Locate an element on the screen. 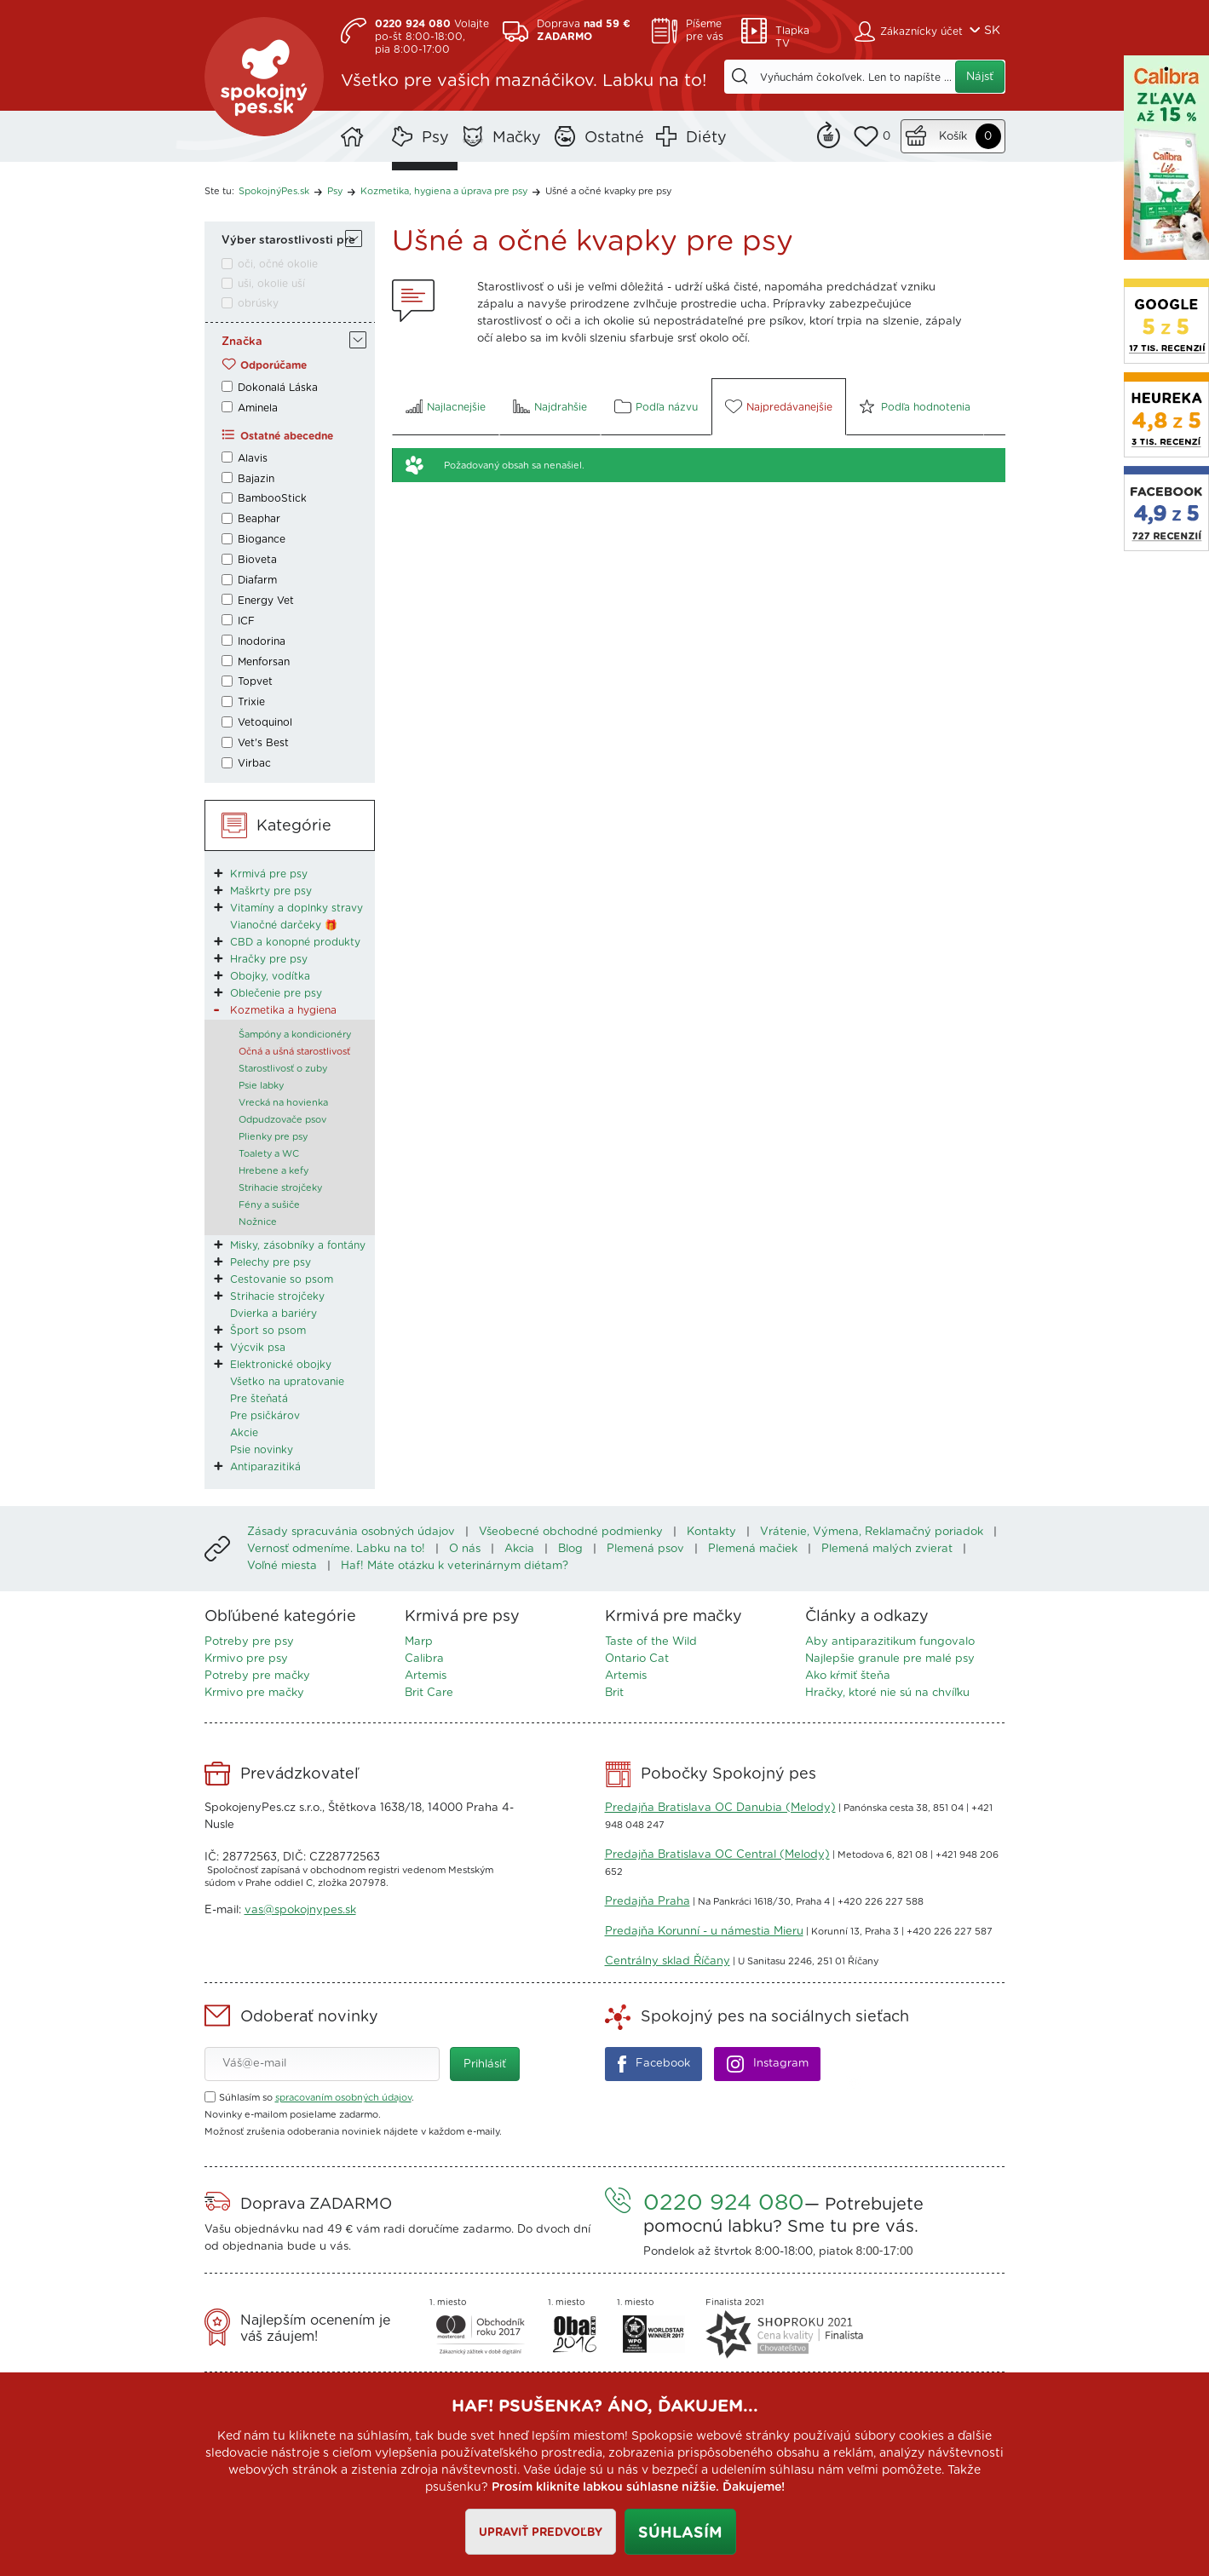 This screenshot has width=1209, height=2576. Značka is located at coordinates (242, 342).